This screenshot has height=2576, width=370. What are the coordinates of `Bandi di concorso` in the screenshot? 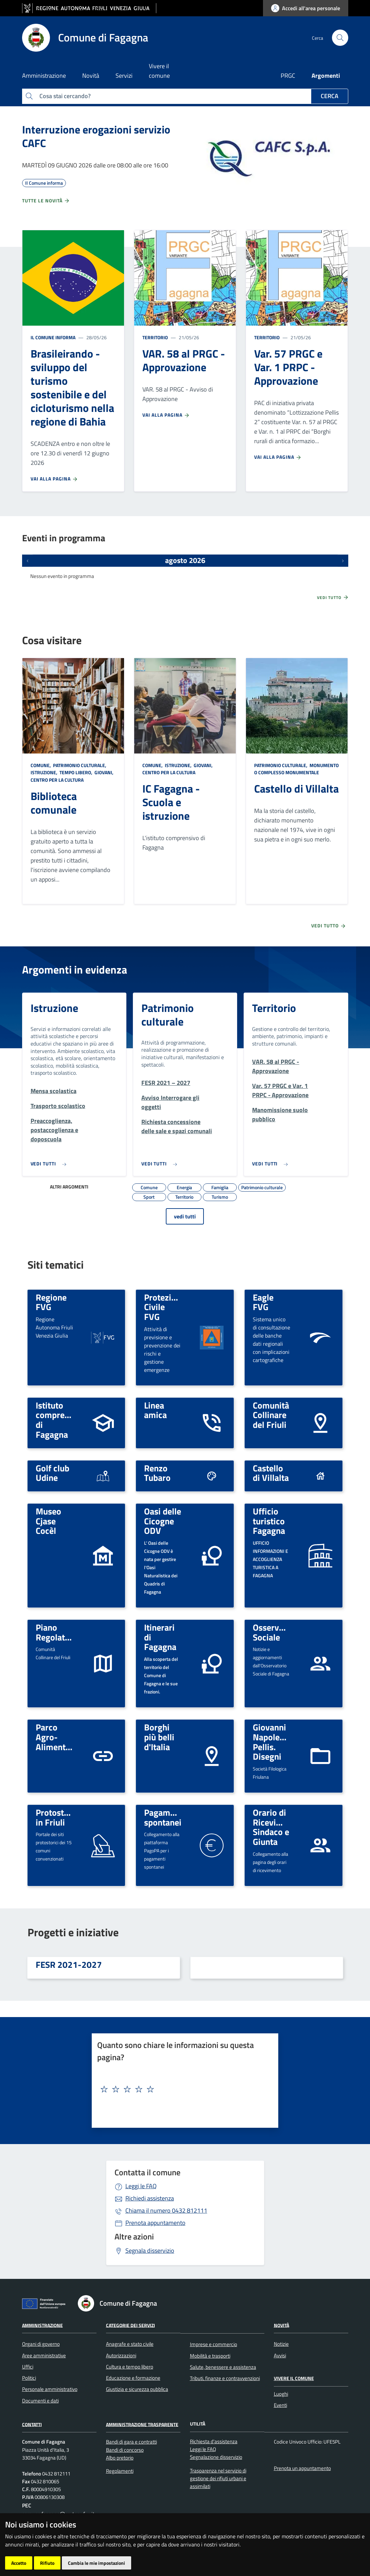 It's located at (125, 2450).